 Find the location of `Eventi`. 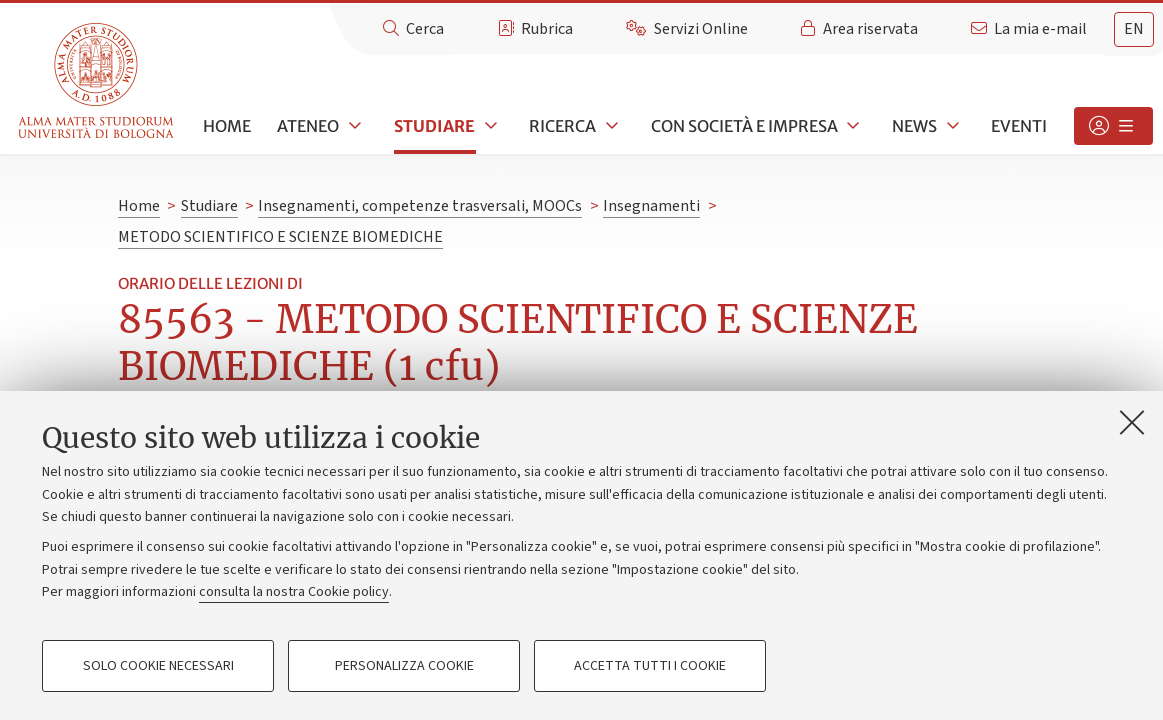

Eventi is located at coordinates (1019, 126).